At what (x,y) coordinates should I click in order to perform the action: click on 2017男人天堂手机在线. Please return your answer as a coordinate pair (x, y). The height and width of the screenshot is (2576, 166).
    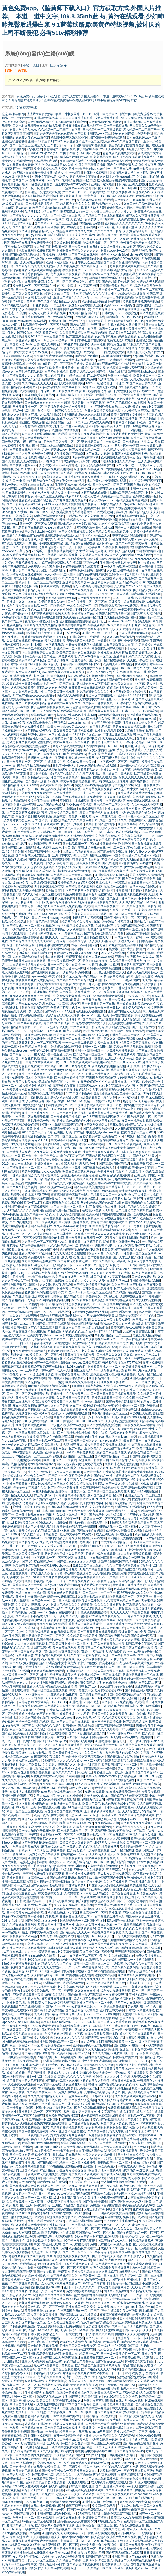
    Looking at the image, I should click on (109, 1842).